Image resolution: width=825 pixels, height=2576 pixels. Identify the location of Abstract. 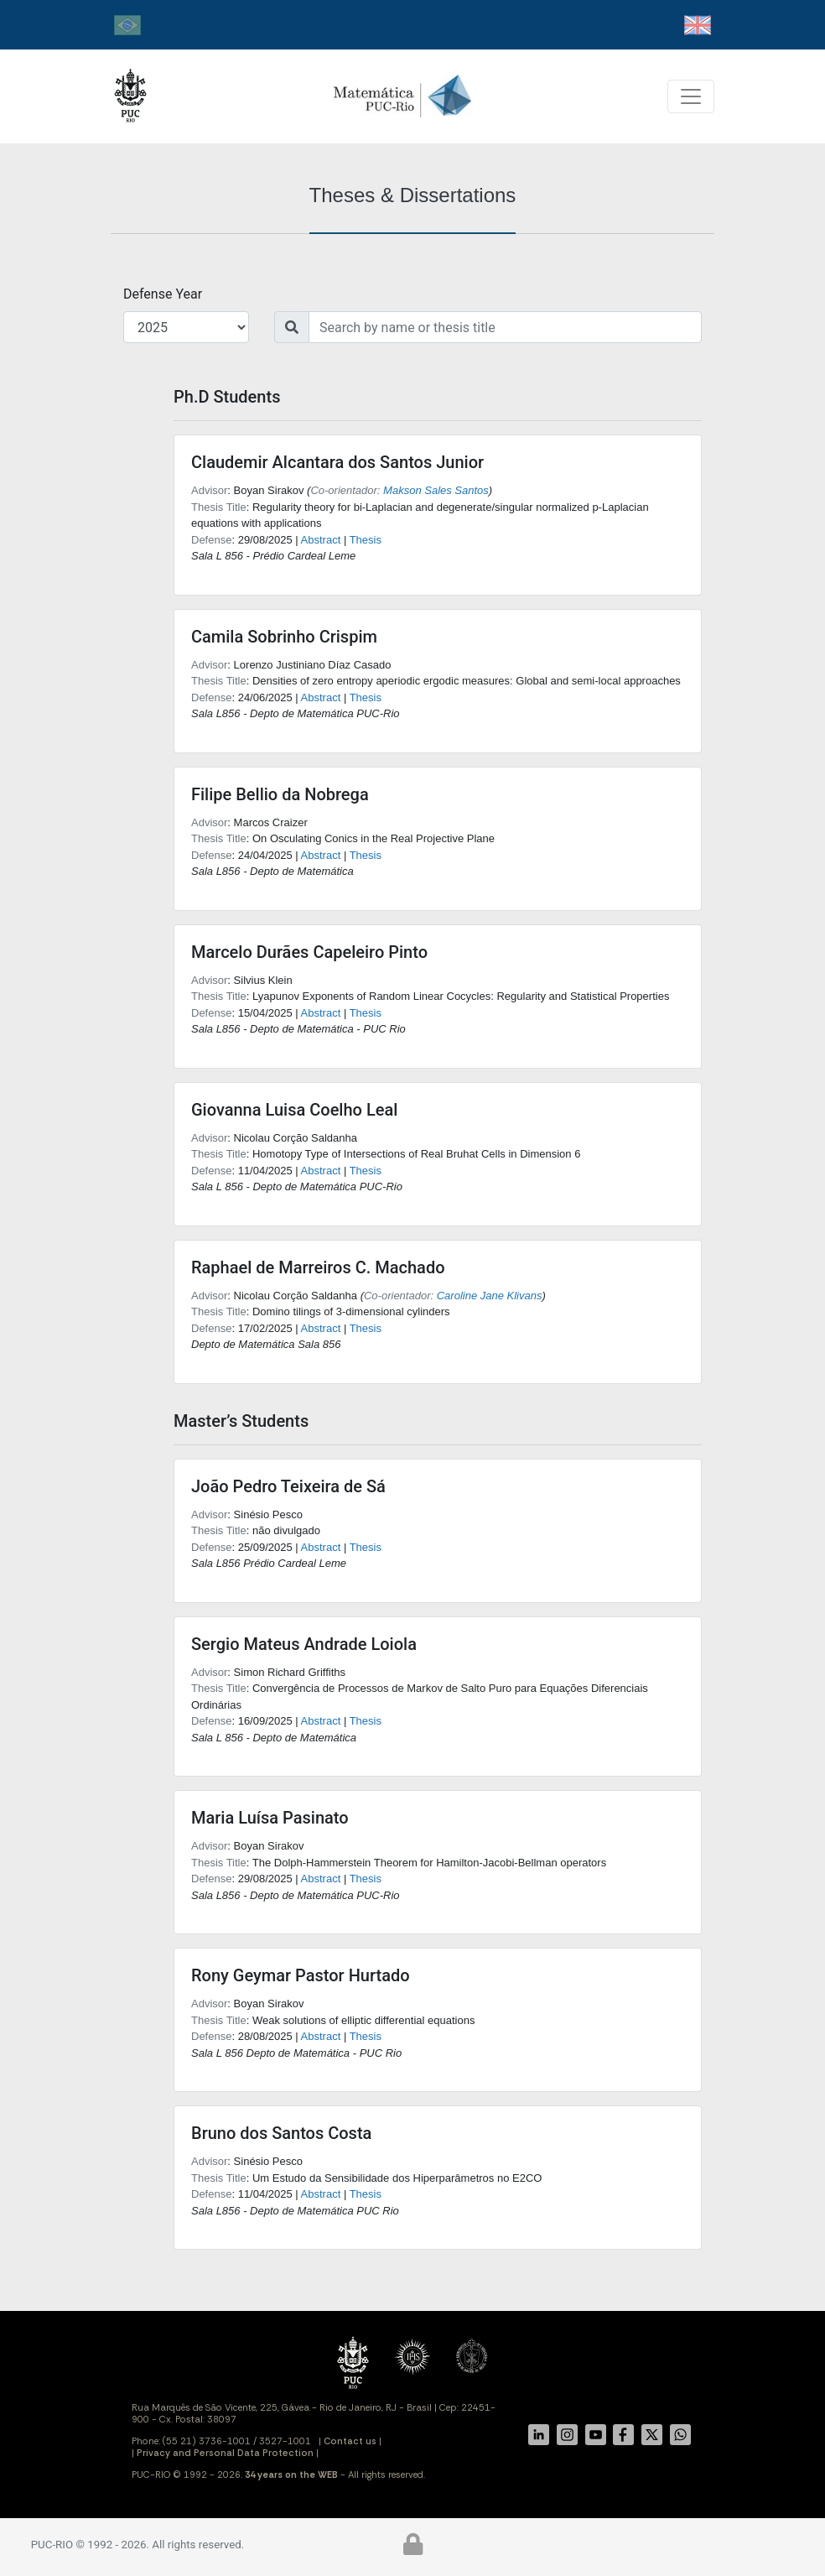
(321, 539).